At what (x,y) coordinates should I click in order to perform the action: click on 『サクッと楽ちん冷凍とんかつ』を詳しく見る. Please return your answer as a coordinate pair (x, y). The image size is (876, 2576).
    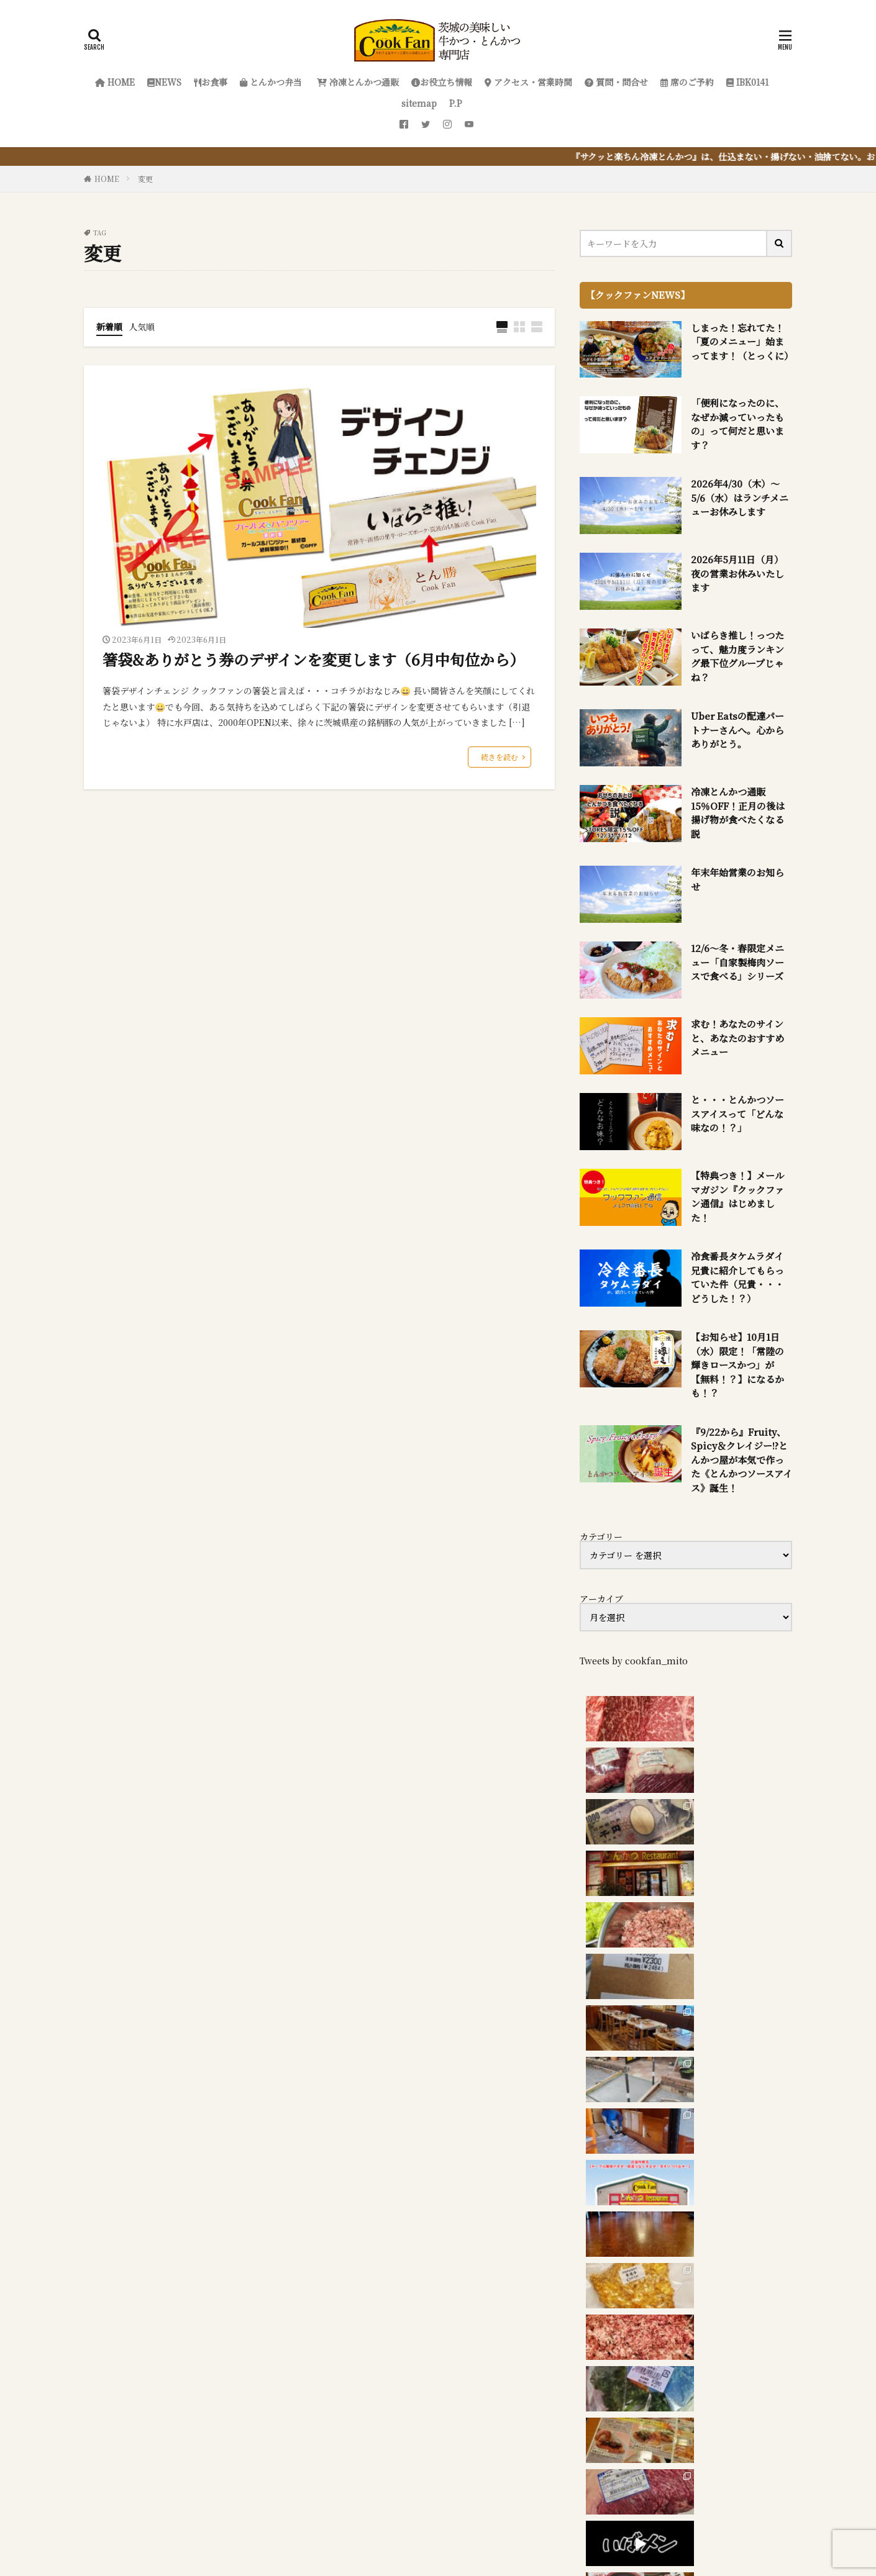
    Looking at the image, I should click on (258, 2319).